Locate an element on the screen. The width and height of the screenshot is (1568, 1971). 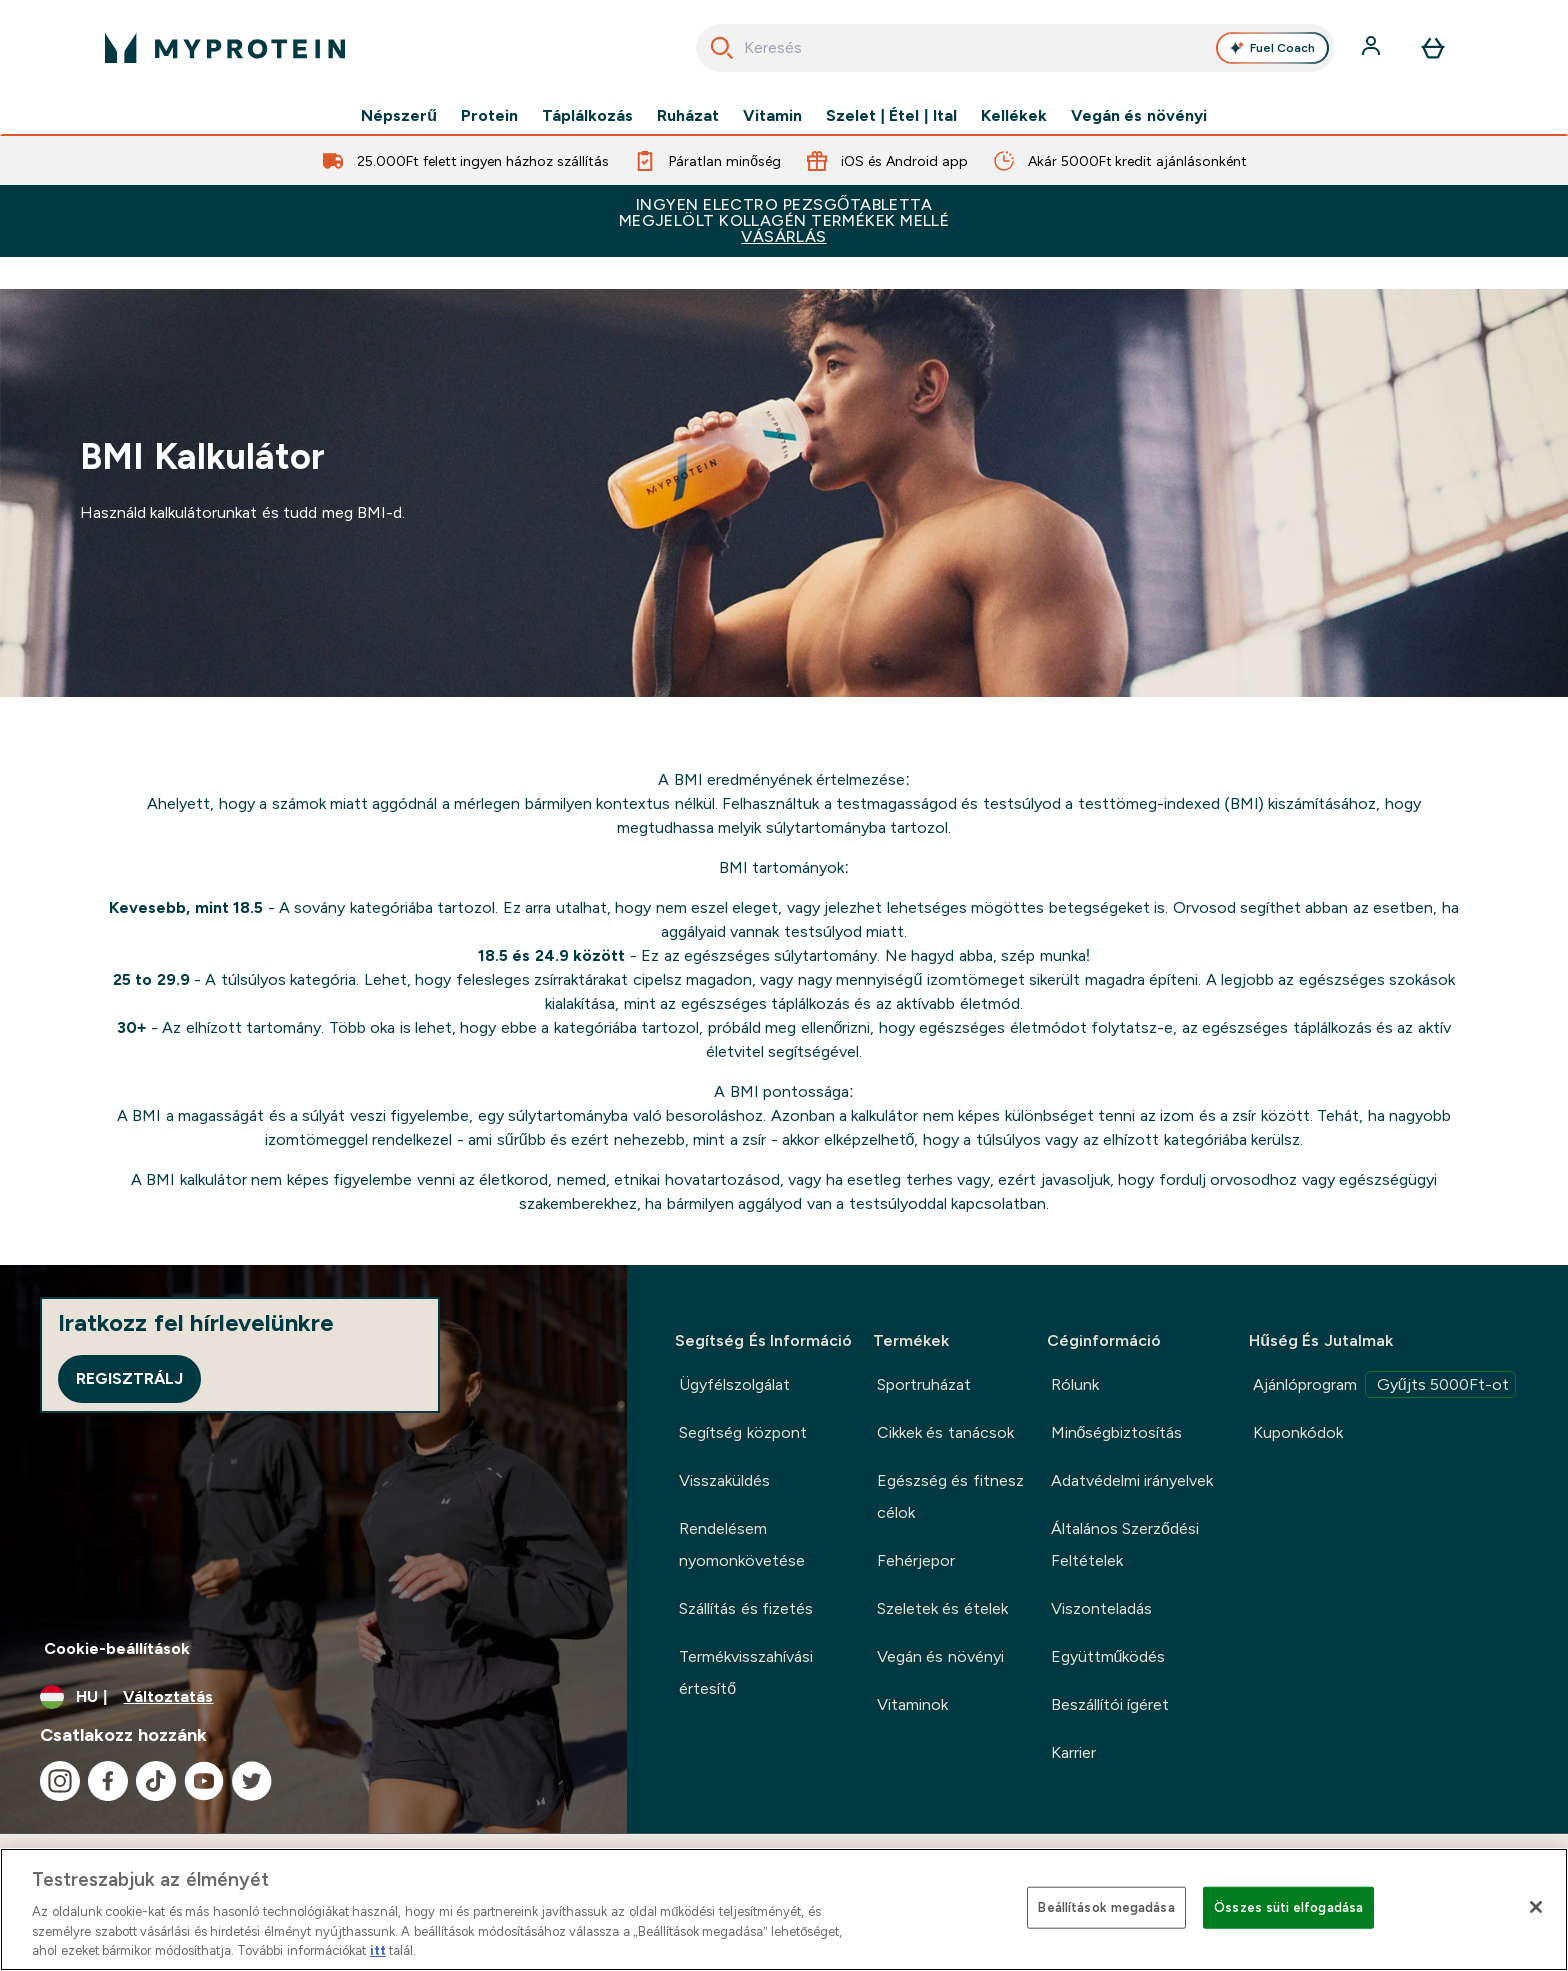
Rólunk is located at coordinates (1075, 1384).